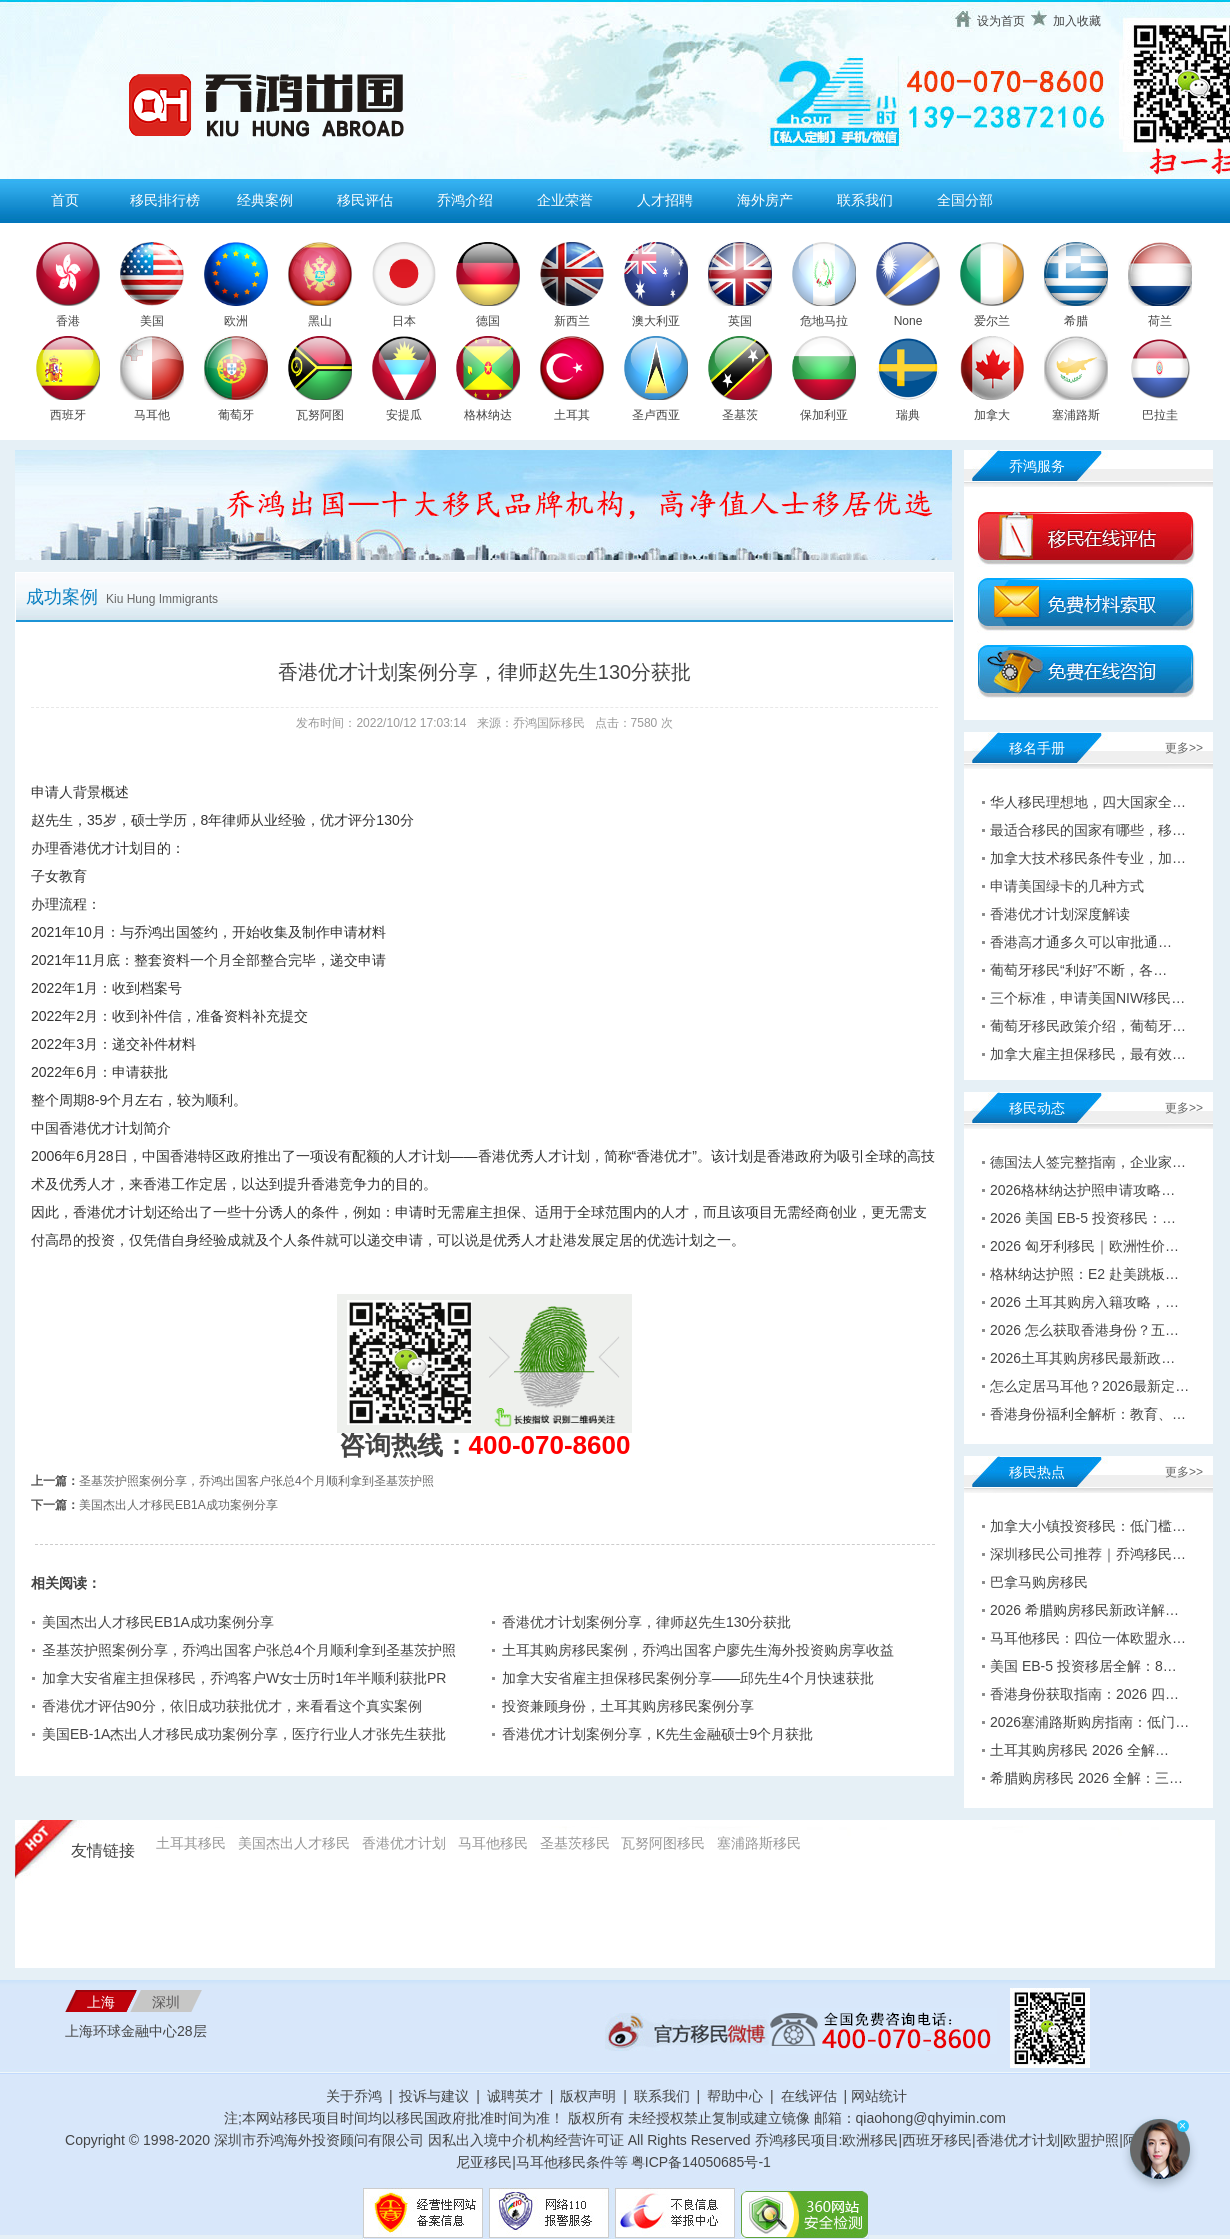  I want to click on 联系我们, so click(865, 200).